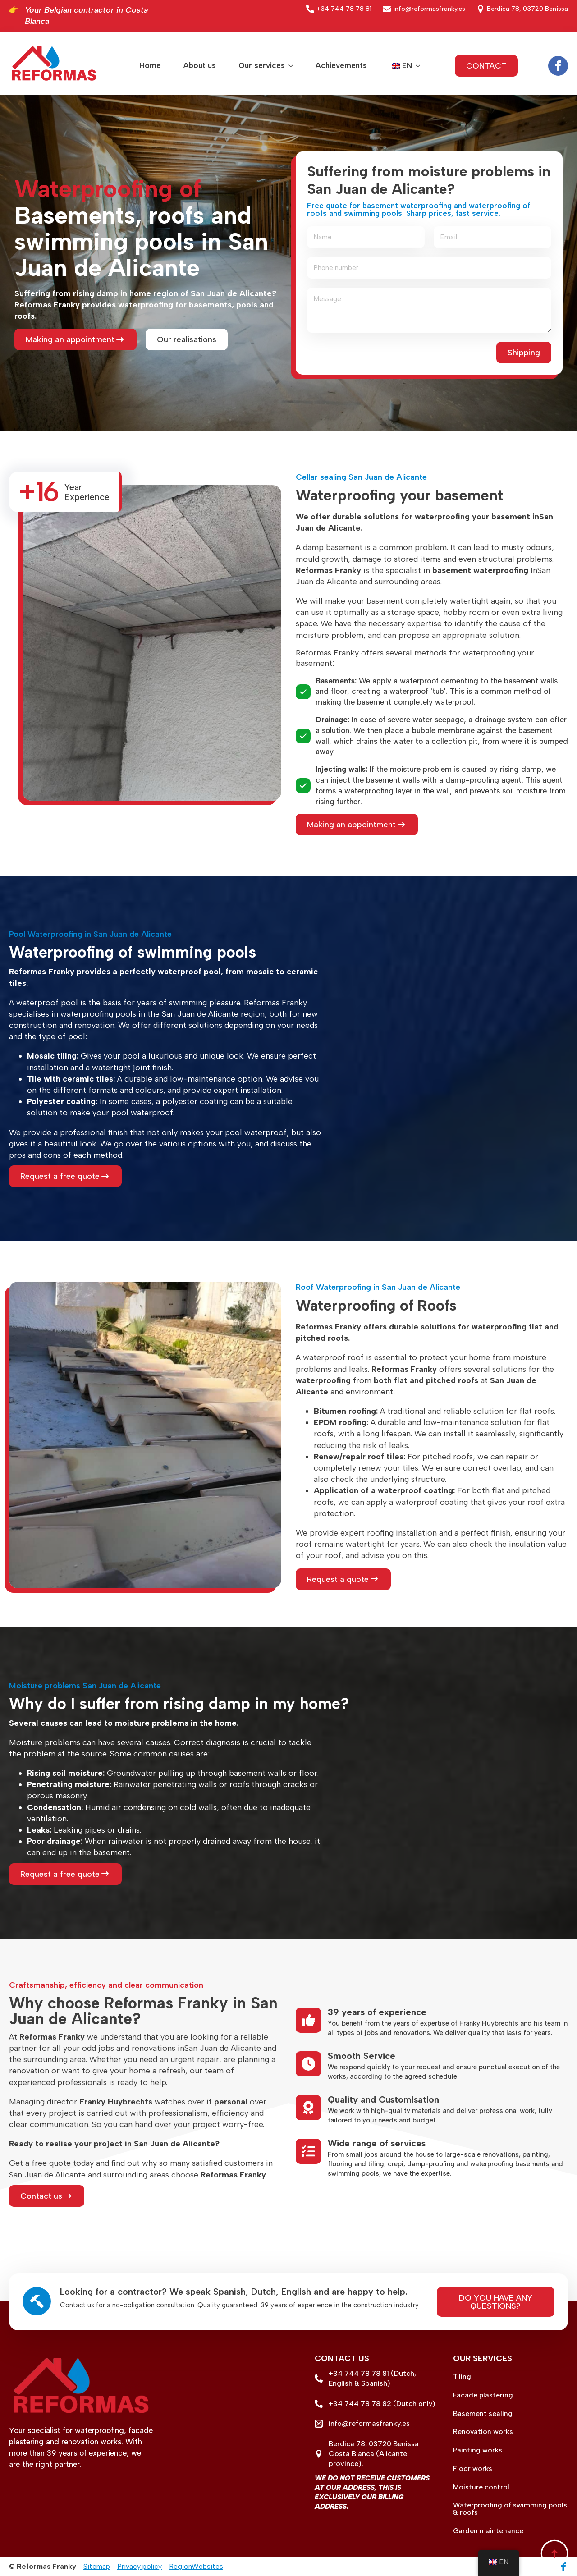  What do you see at coordinates (150, 65) in the screenshot?
I see `Home` at bounding box center [150, 65].